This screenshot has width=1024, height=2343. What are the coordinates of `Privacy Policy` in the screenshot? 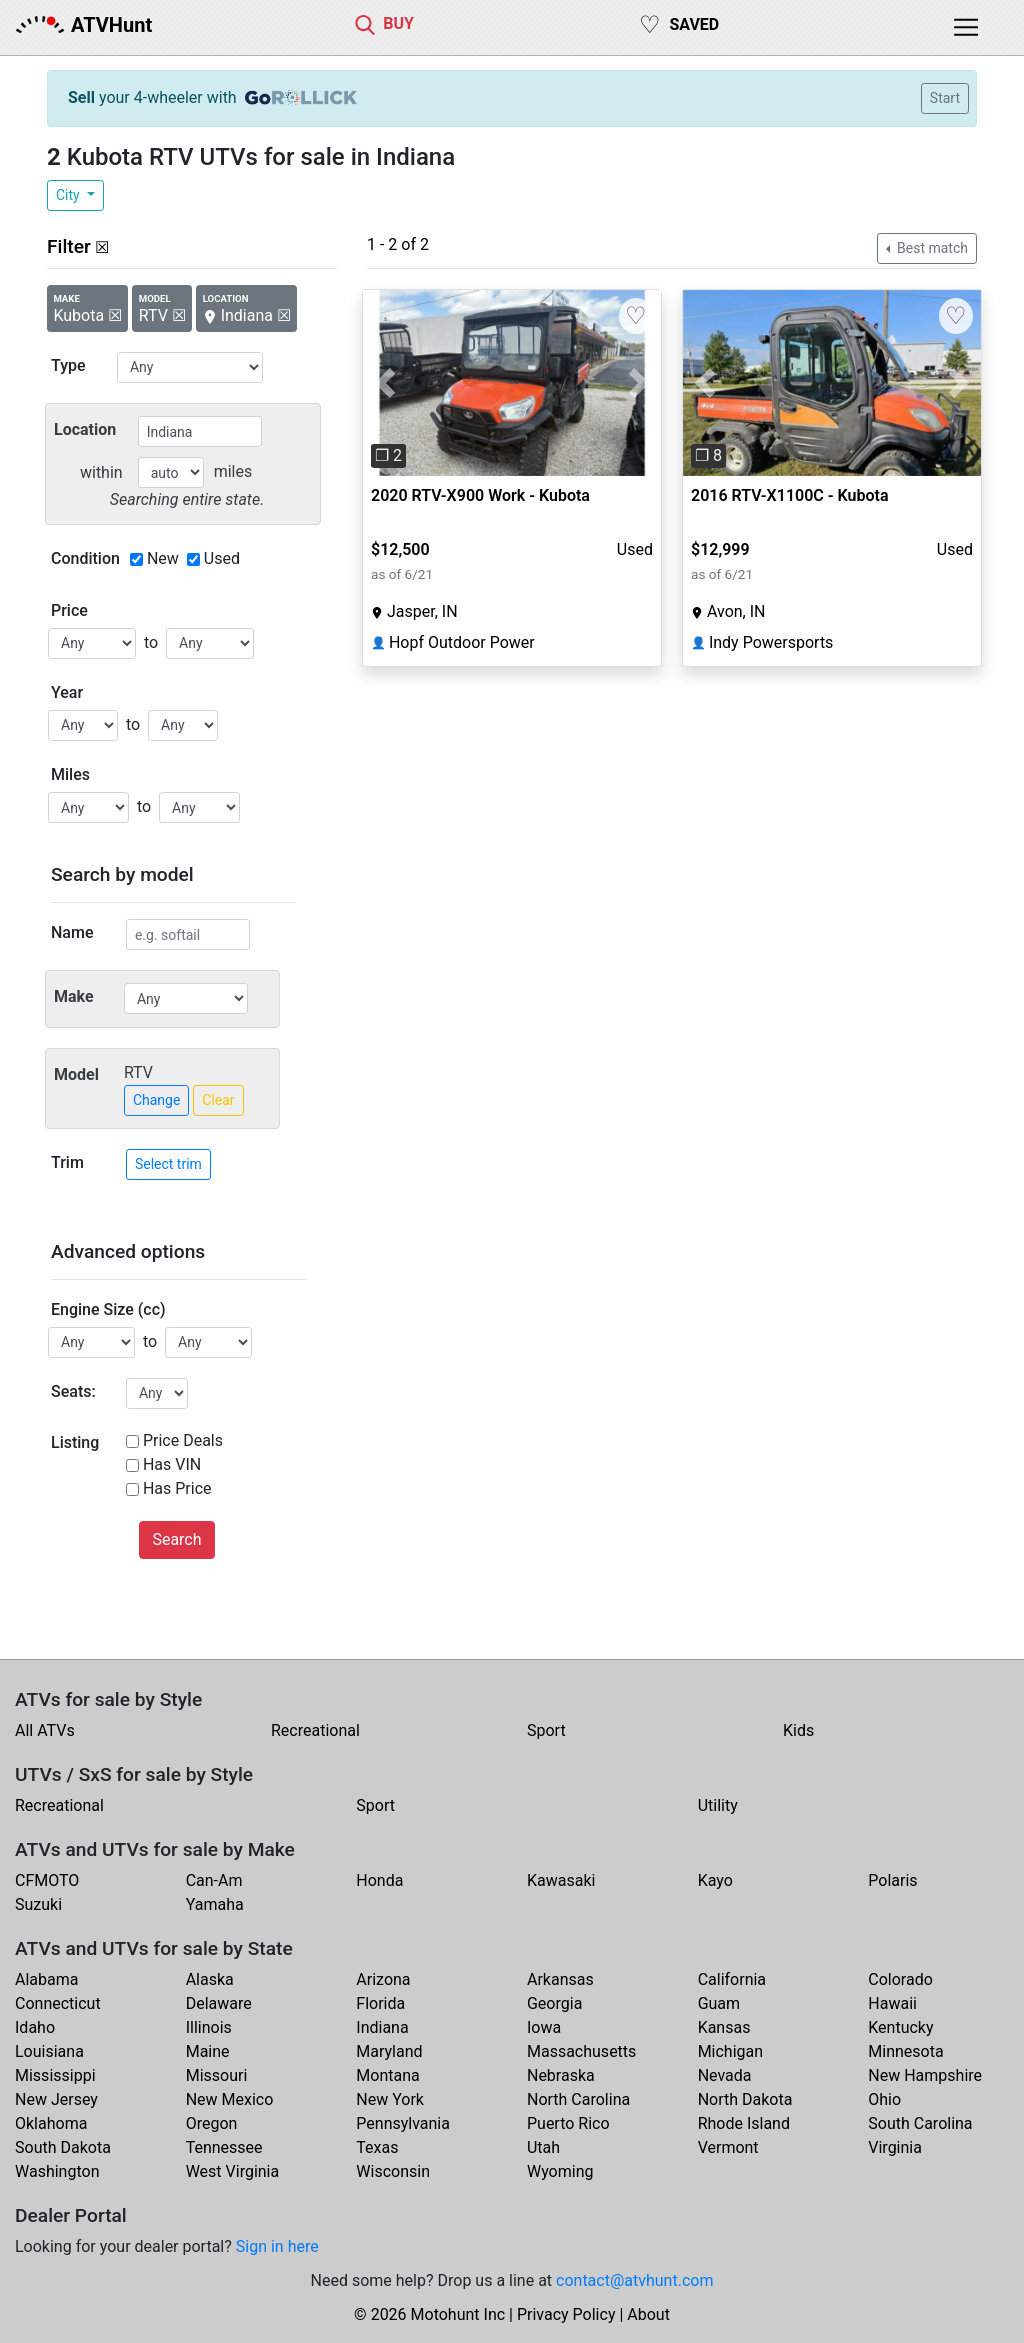 It's located at (566, 2314).